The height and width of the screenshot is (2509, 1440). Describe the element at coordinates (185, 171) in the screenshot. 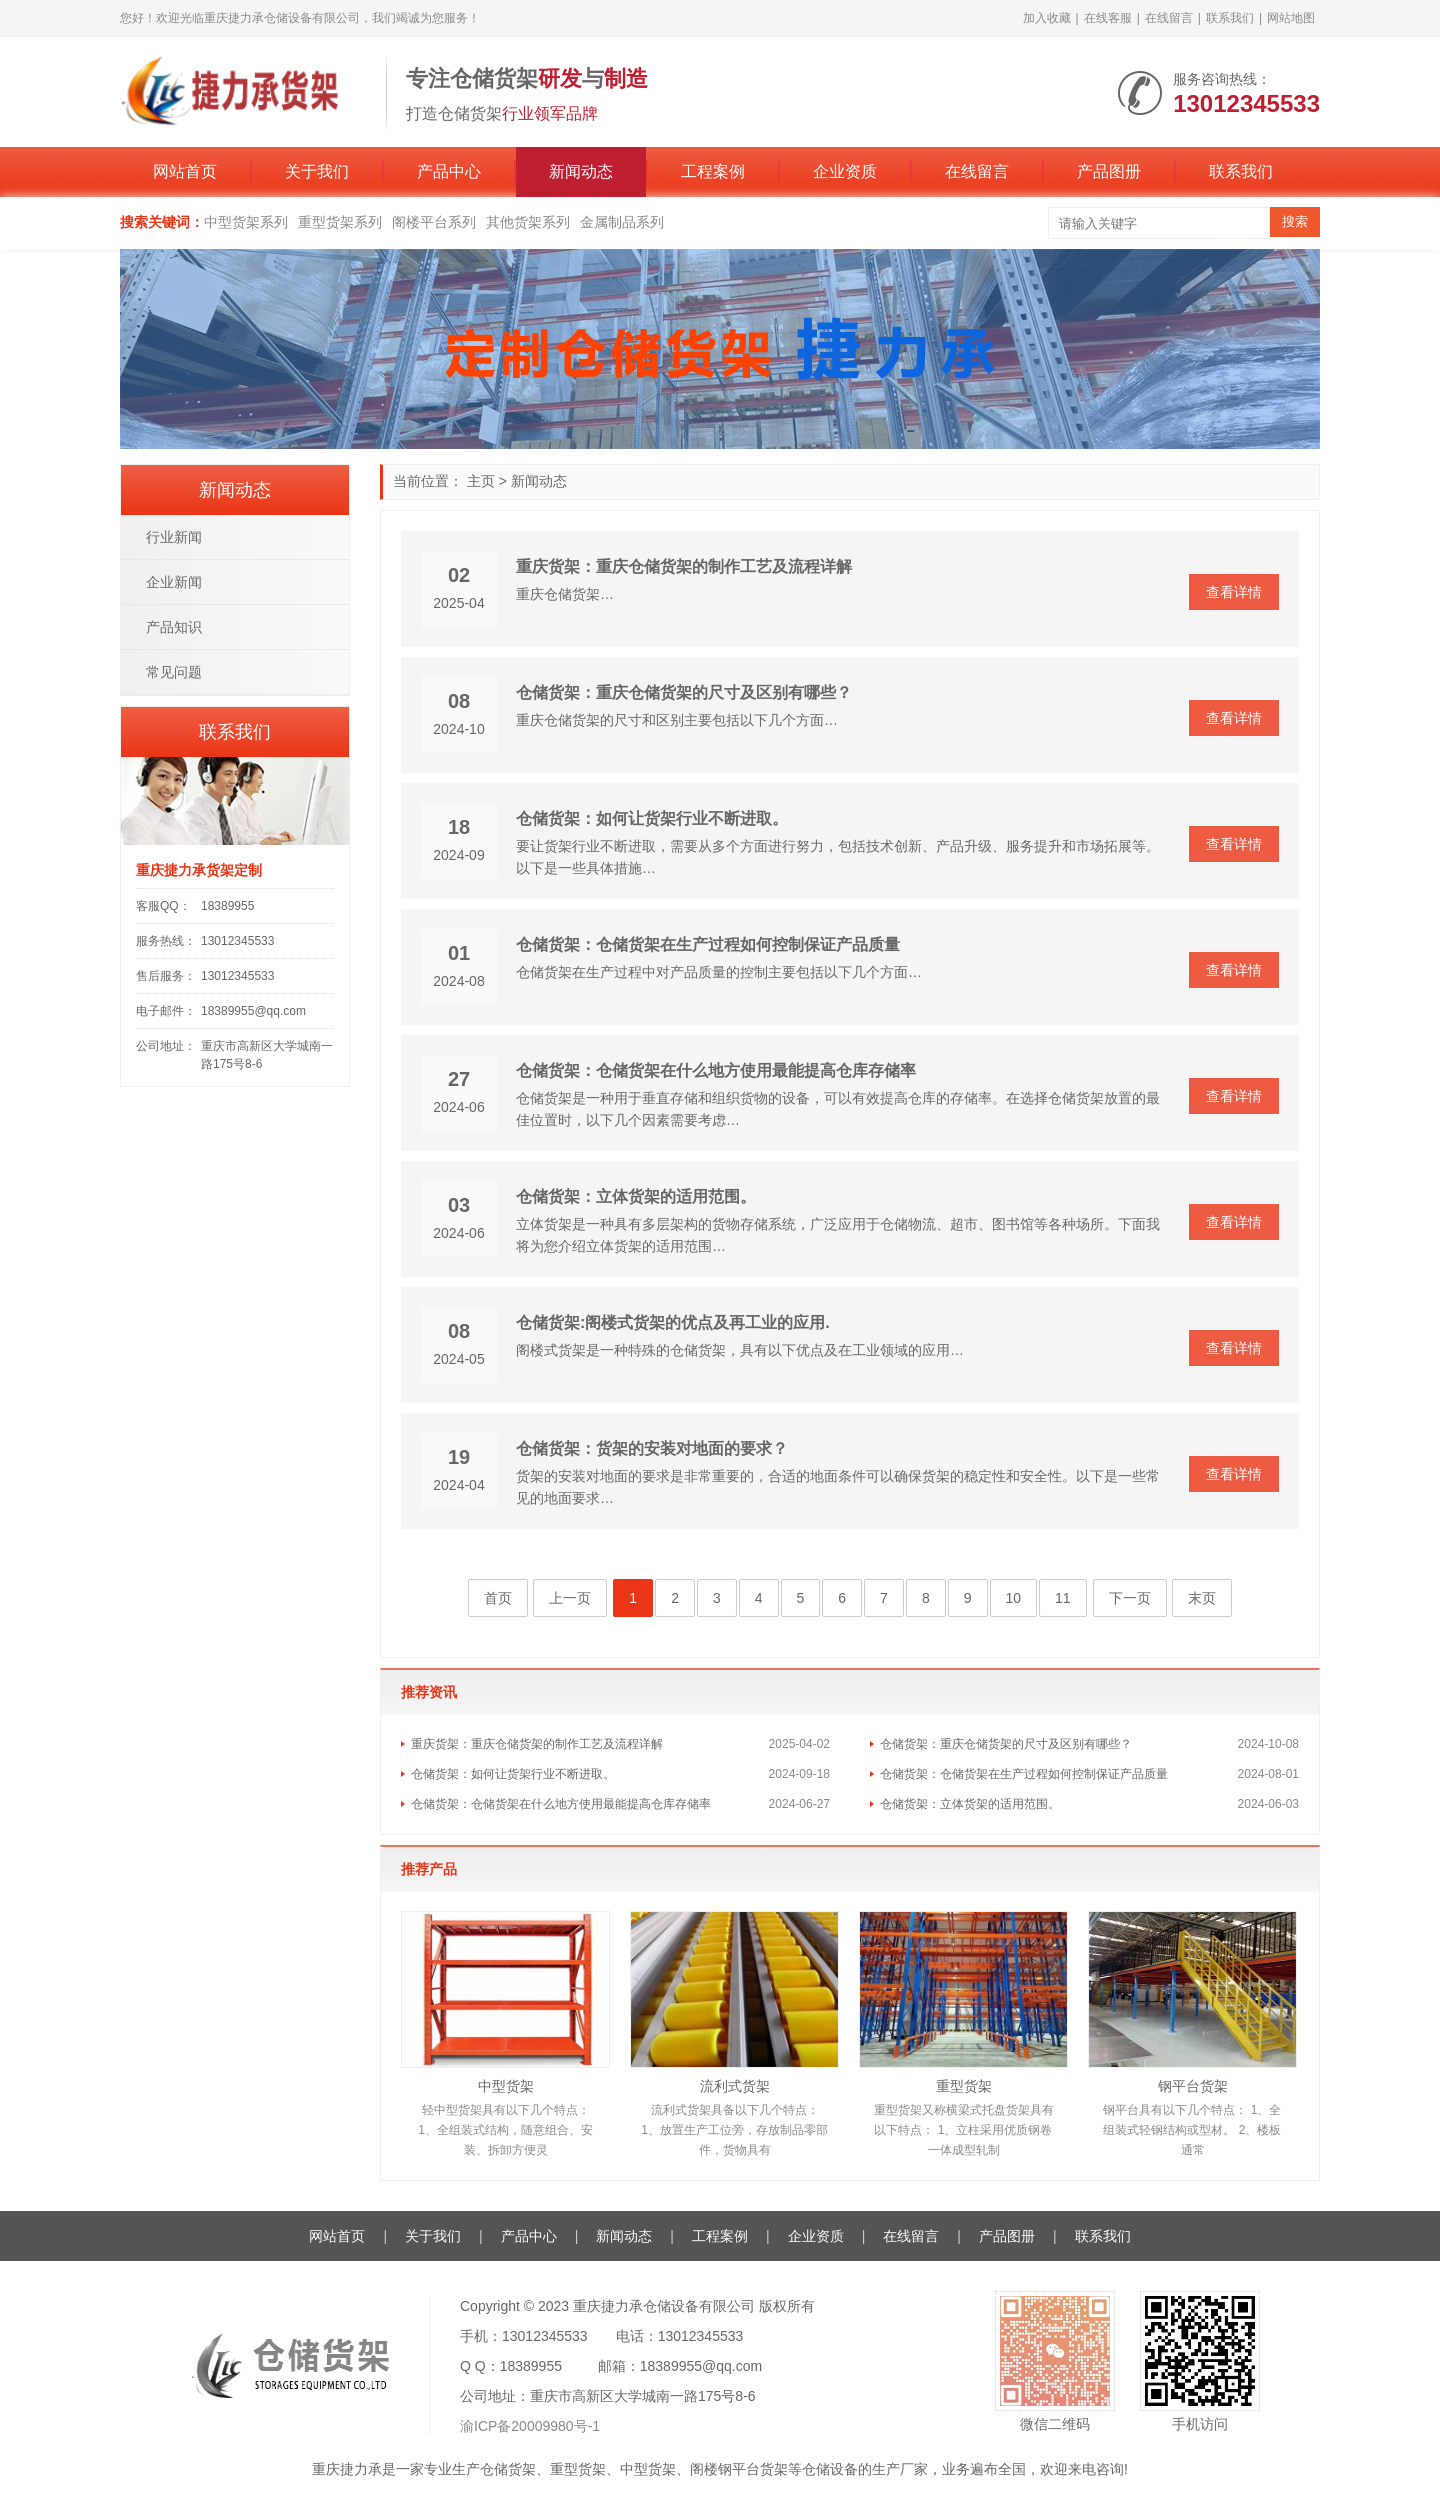

I see `网站首页` at that location.